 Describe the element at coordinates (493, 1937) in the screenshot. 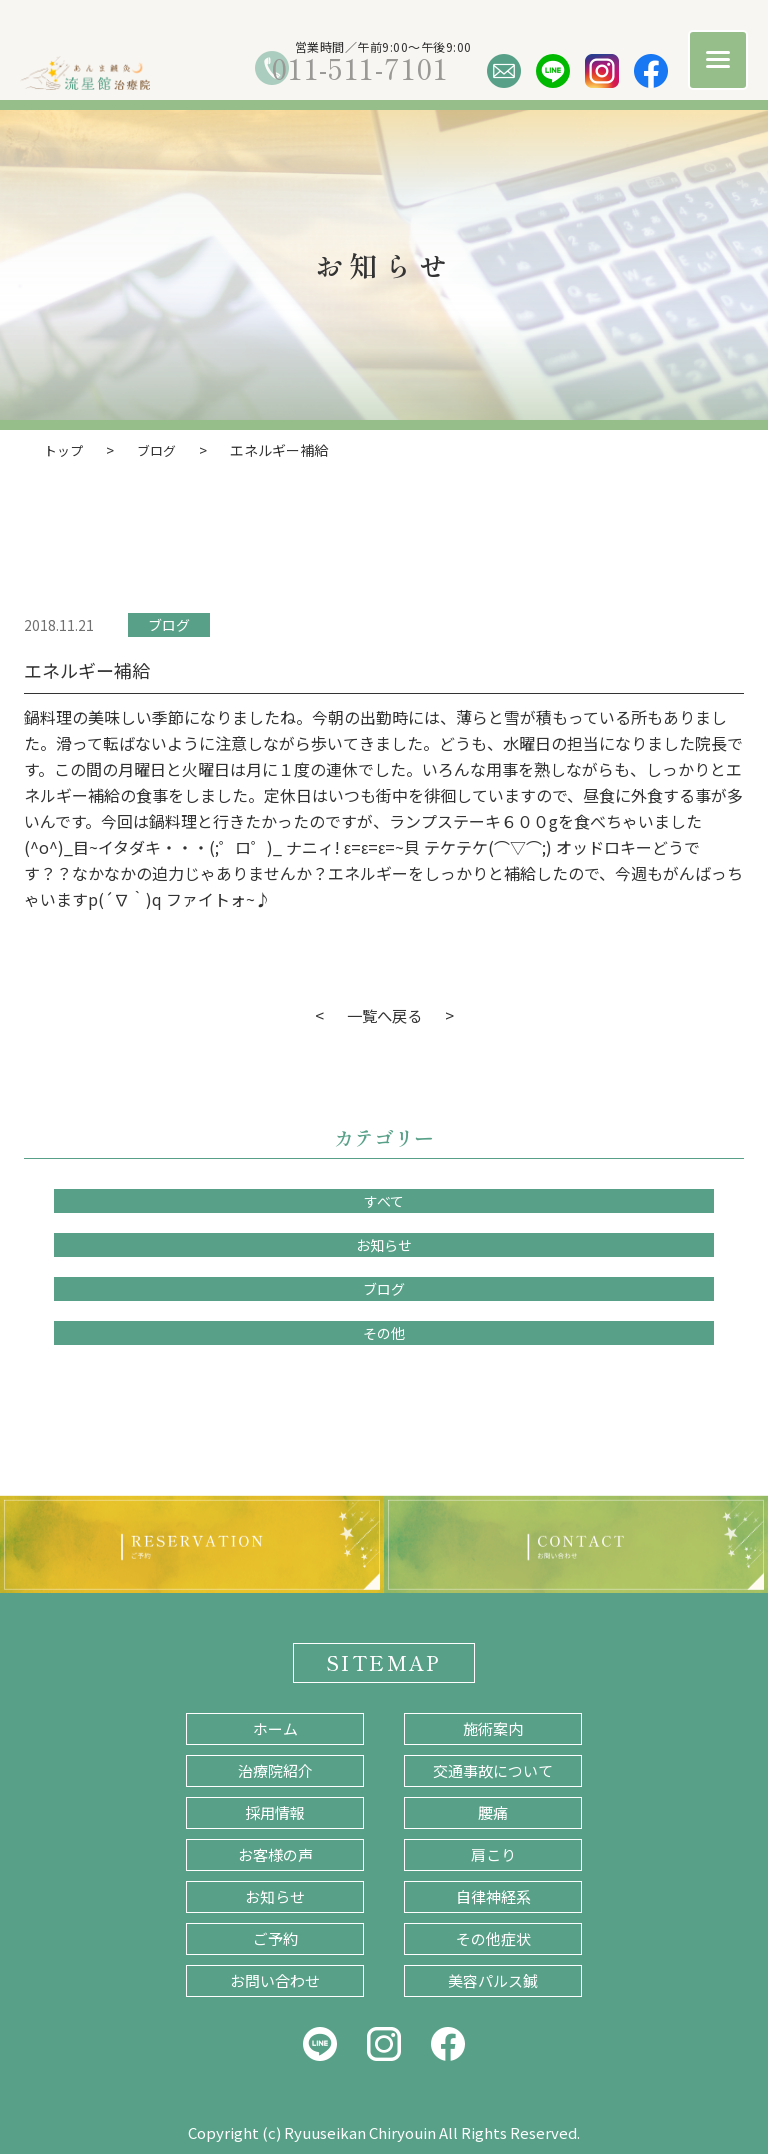

I see `その他症状` at that location.